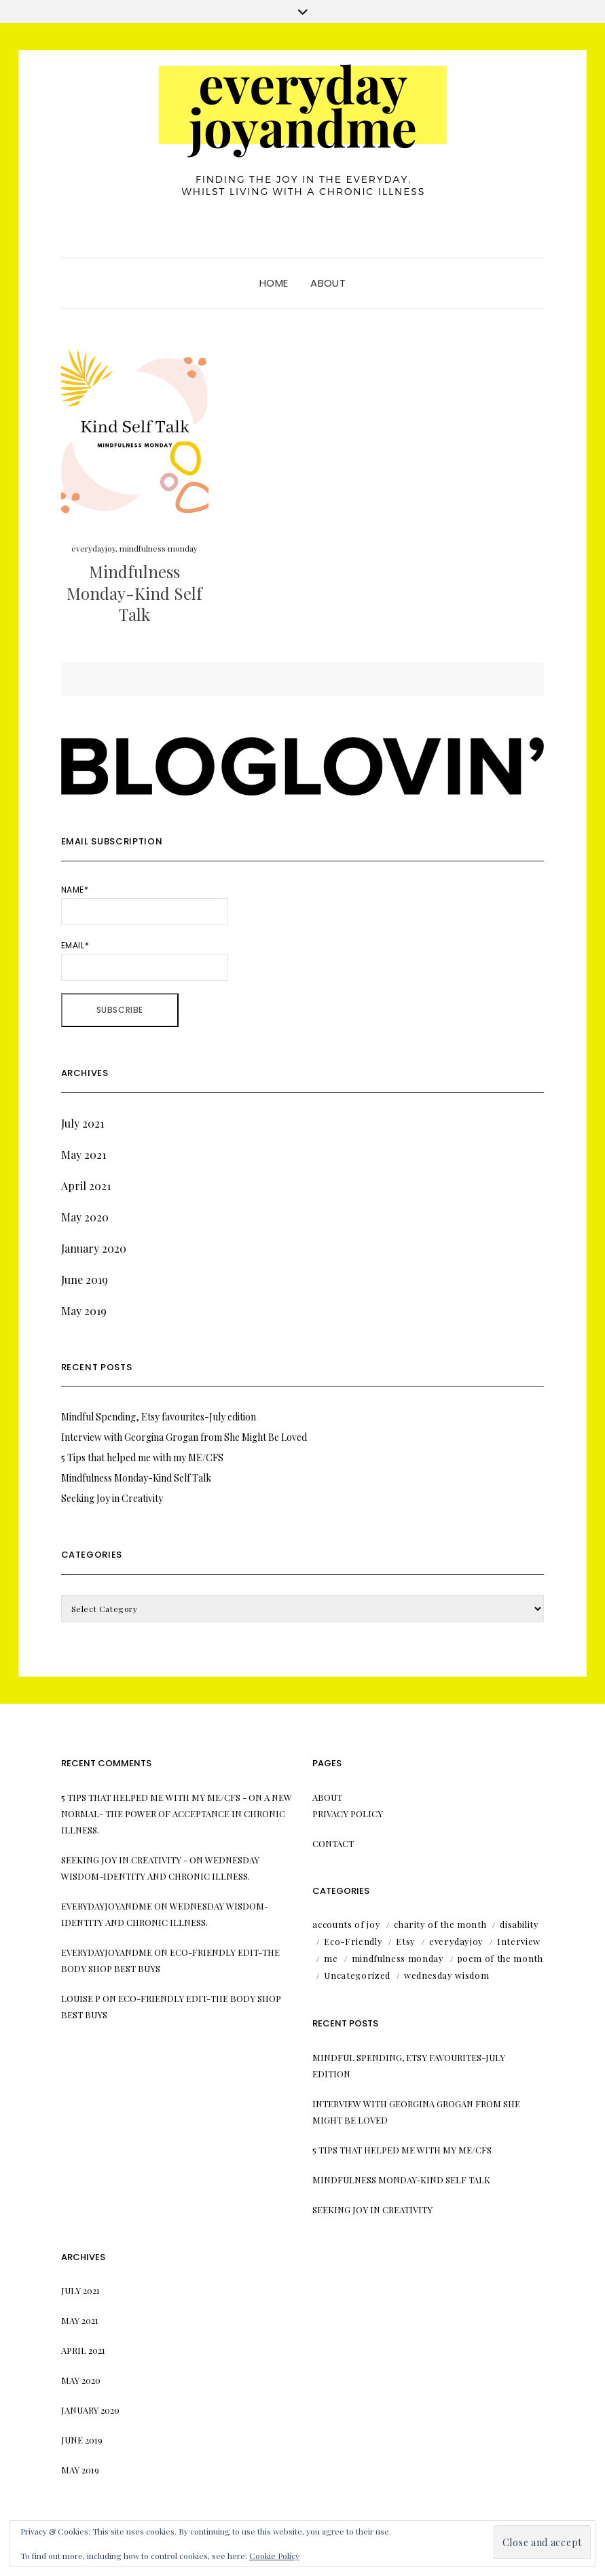 This screenshot has height=2576, width=605. I want to click on May 2020, so click(85, 1217).